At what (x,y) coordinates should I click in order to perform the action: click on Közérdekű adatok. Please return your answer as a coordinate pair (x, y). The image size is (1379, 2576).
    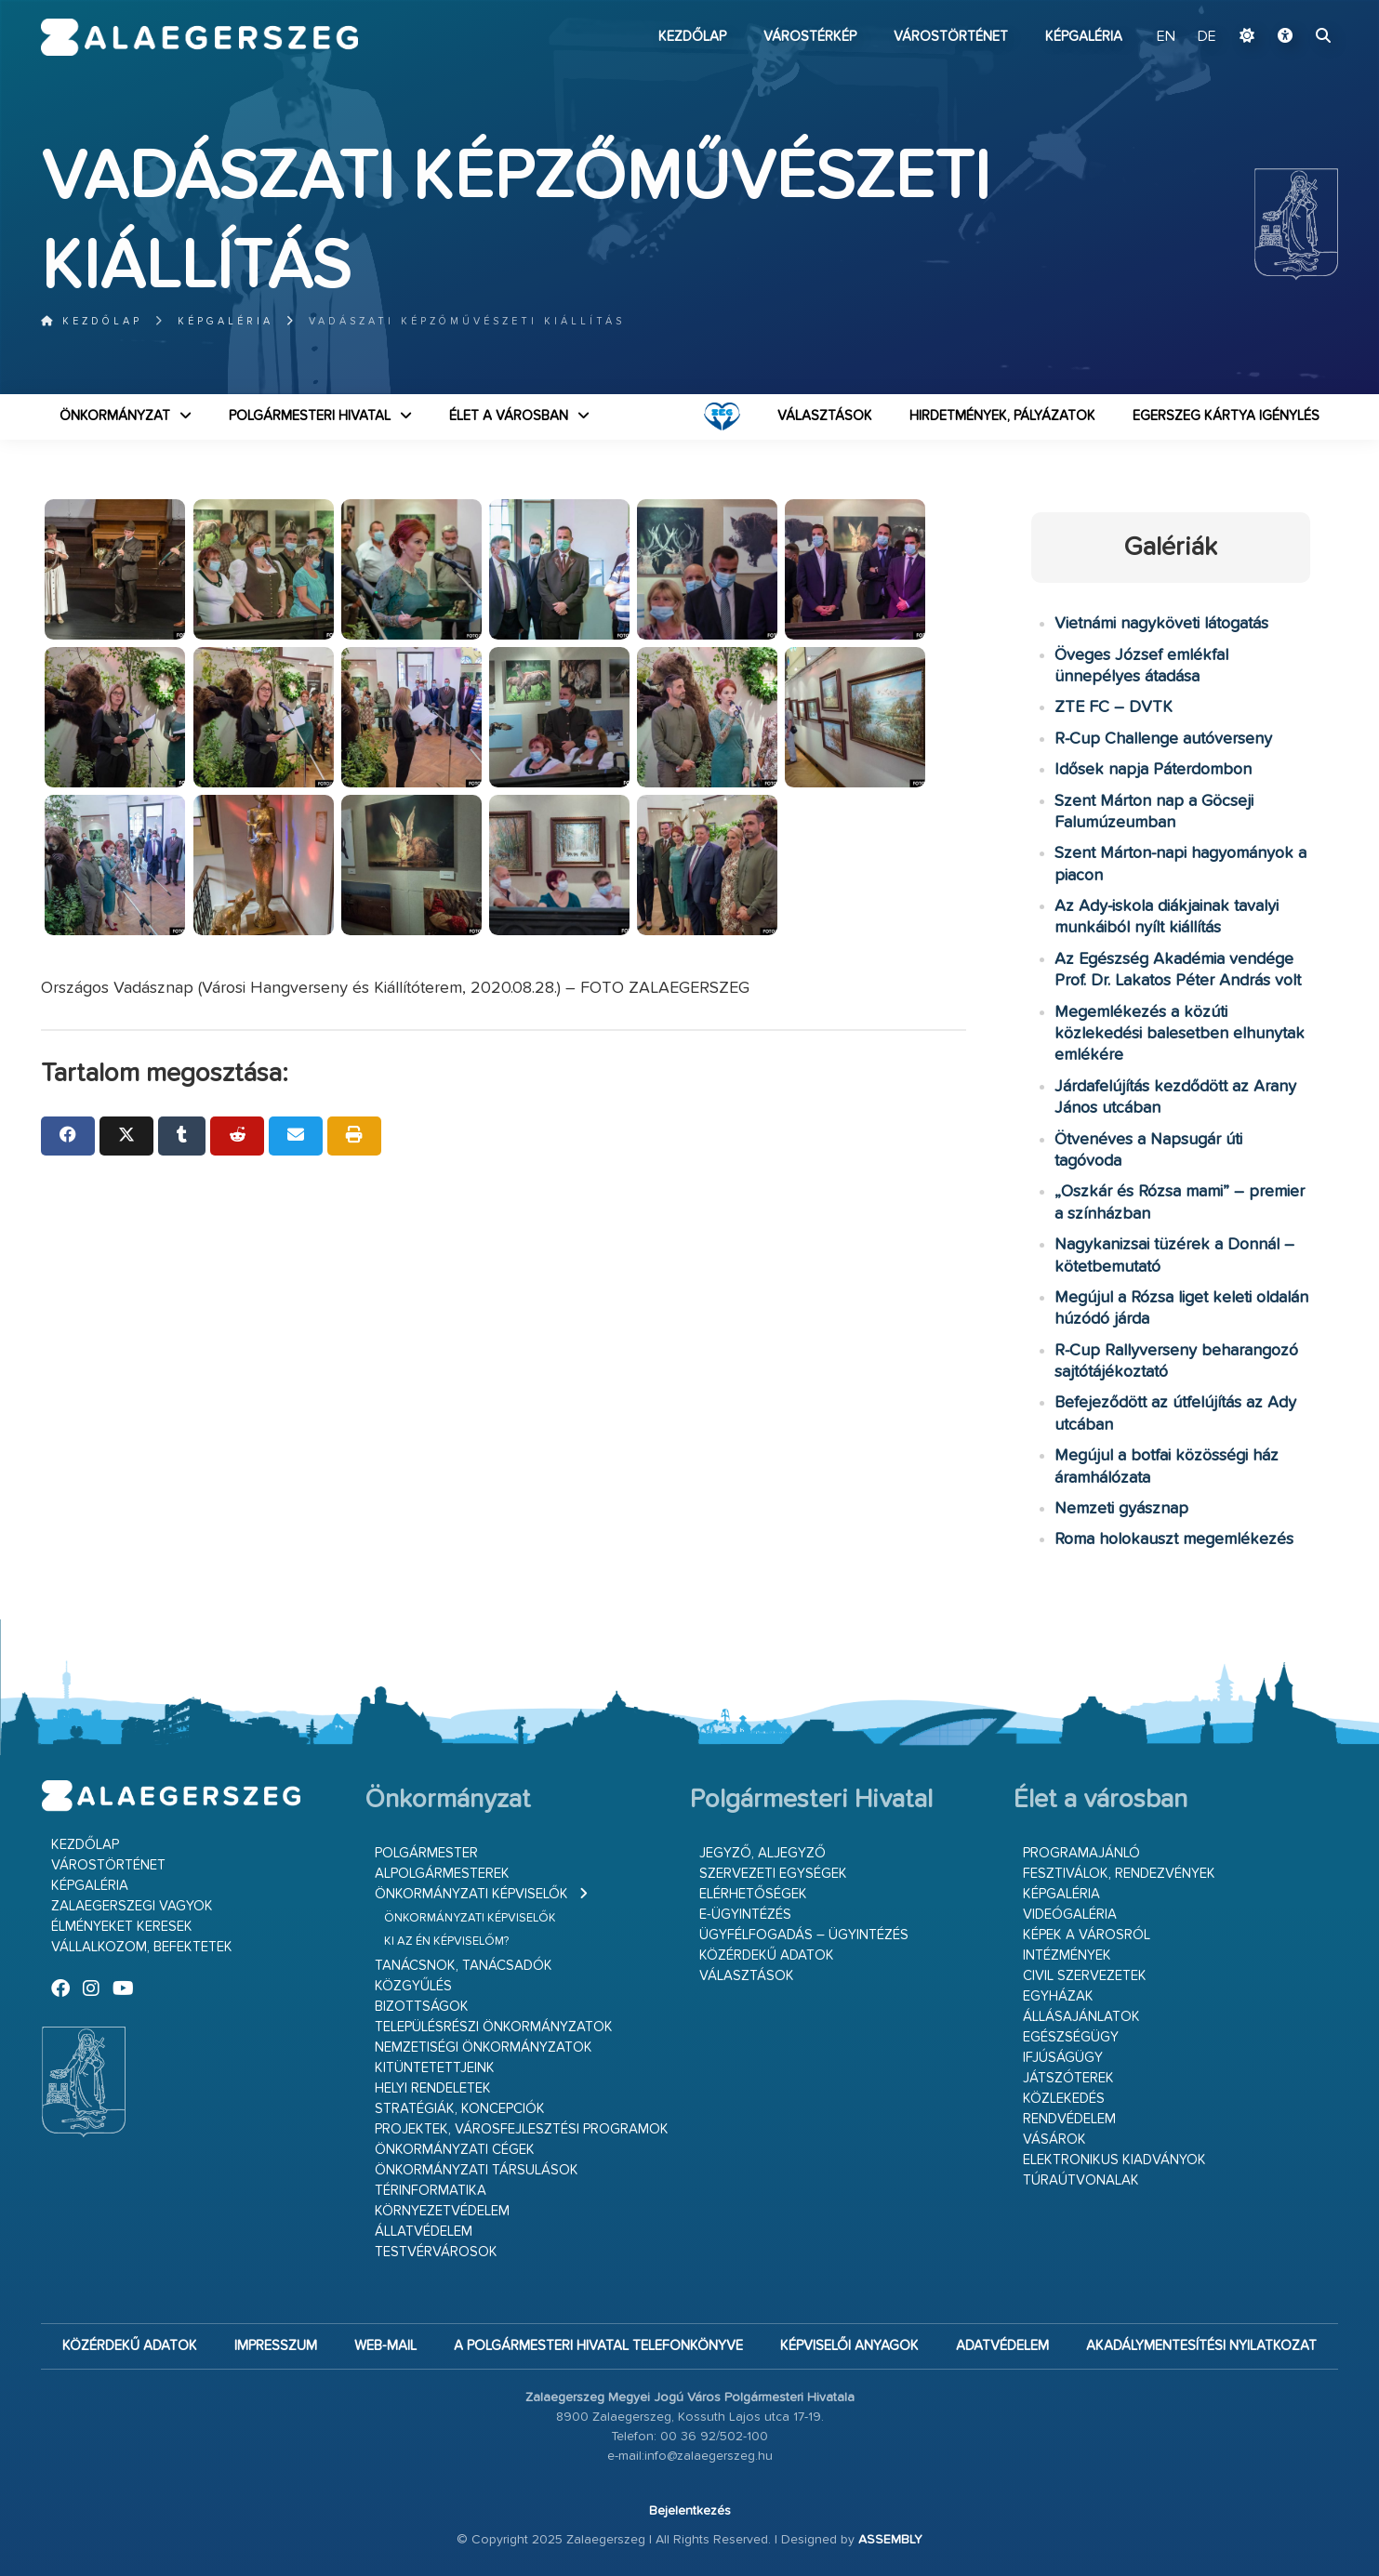
    Looking at the image, I should click on (766, 1955).